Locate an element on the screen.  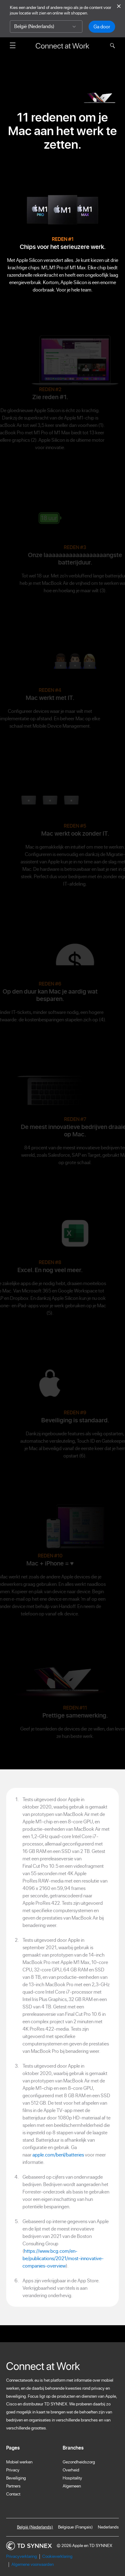
Mobiel werken is located at coordinates (19, 2462).